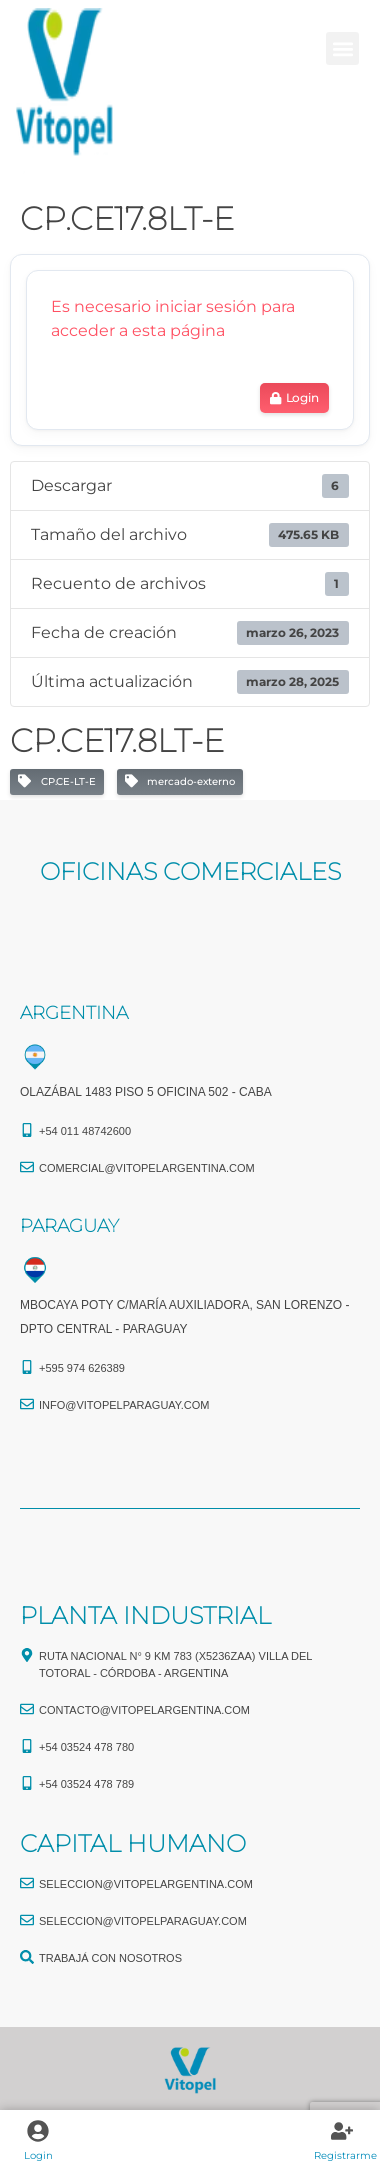 The width and height of the screenshot is (380, 2176). I want to click on +54 03524 478 780​, so click(86, 1747).